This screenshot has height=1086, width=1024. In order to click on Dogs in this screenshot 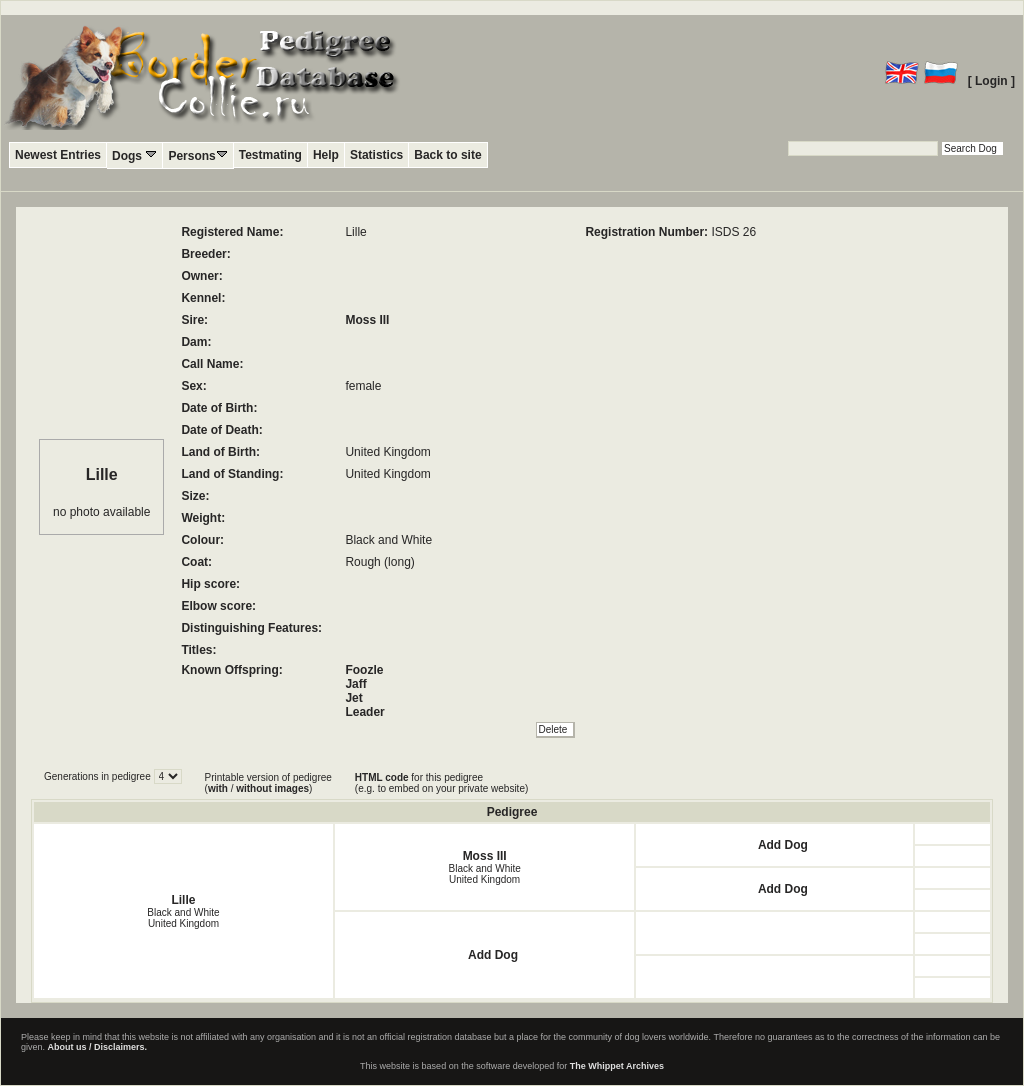, I will do `click(134, 155)`.